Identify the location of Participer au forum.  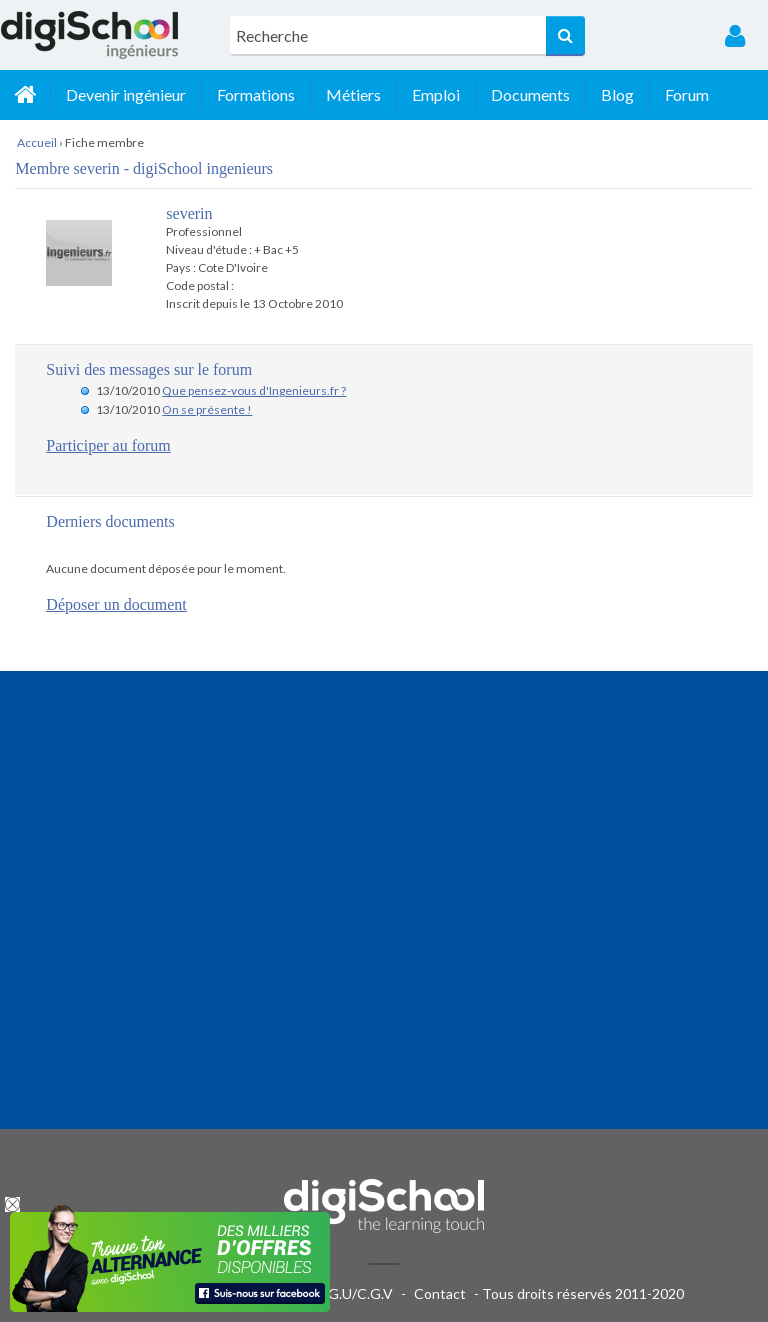
(108, 445).